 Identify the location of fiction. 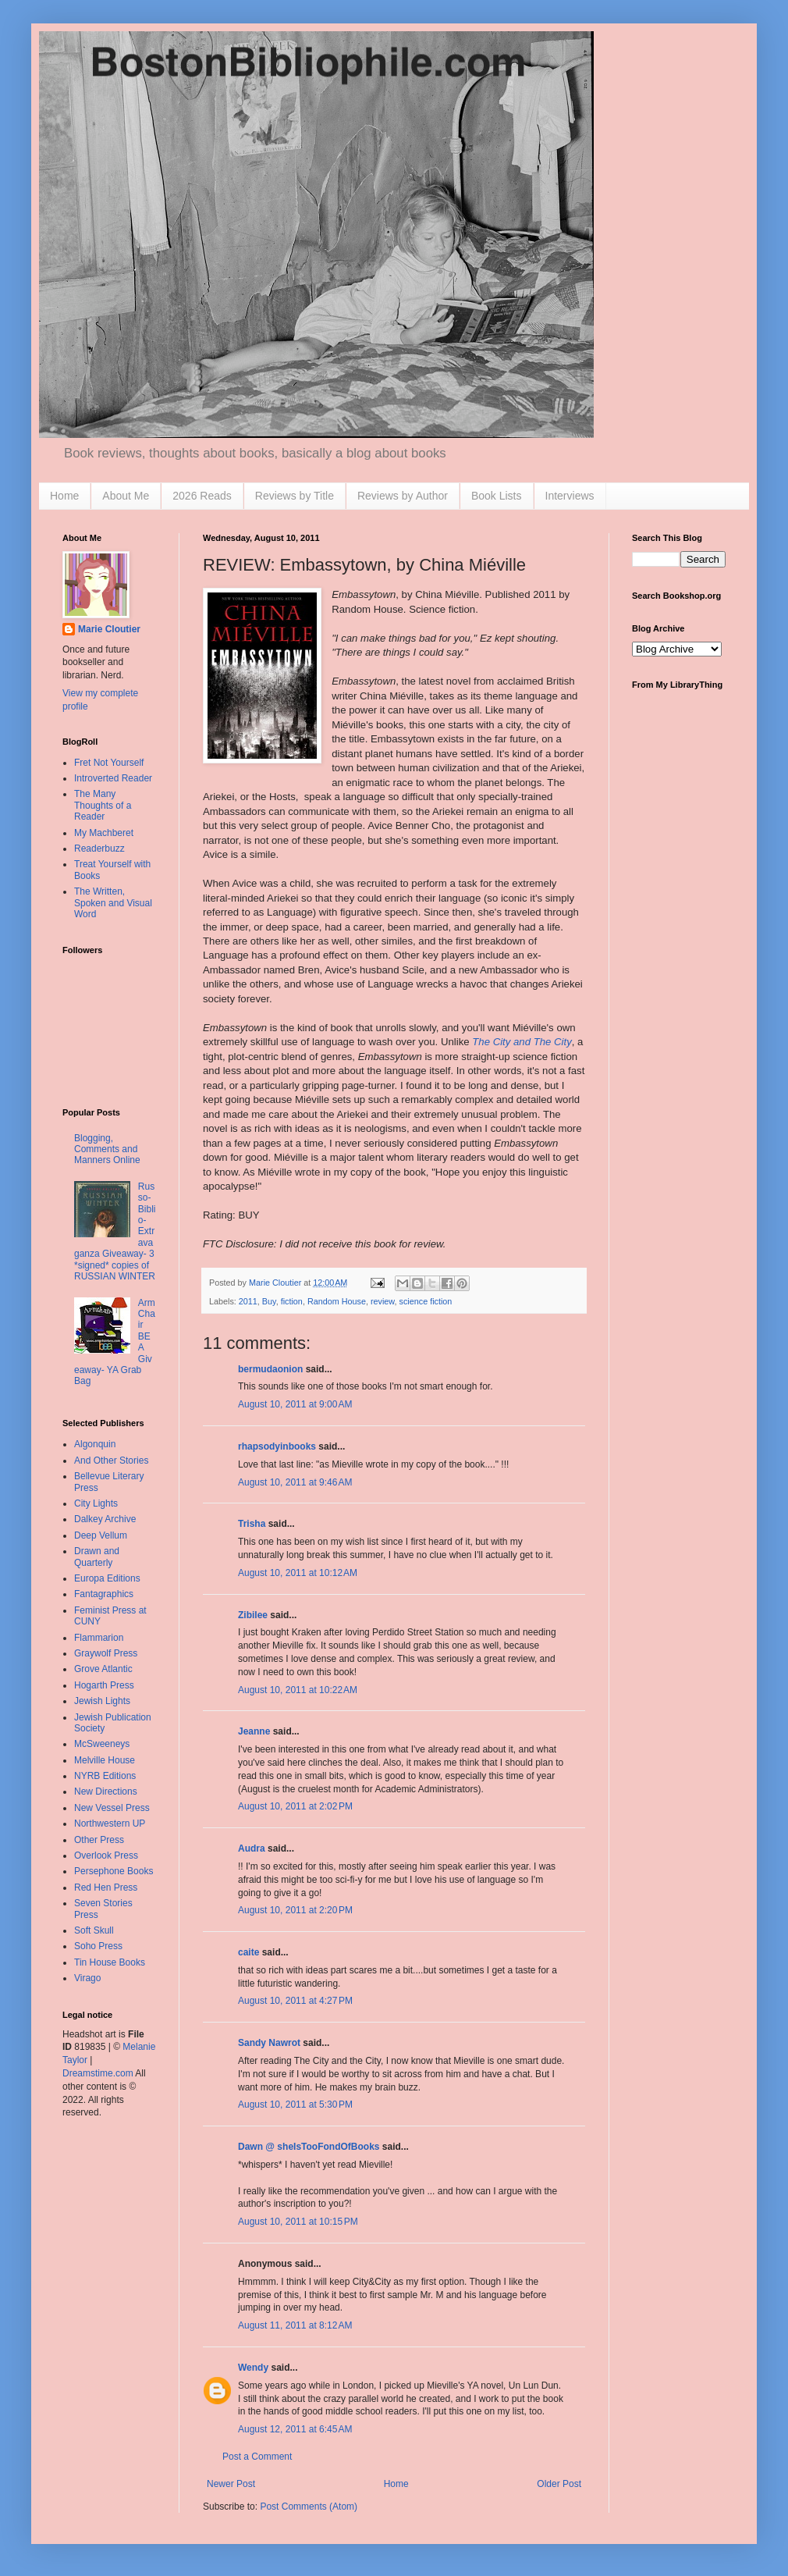
(292, 1301).